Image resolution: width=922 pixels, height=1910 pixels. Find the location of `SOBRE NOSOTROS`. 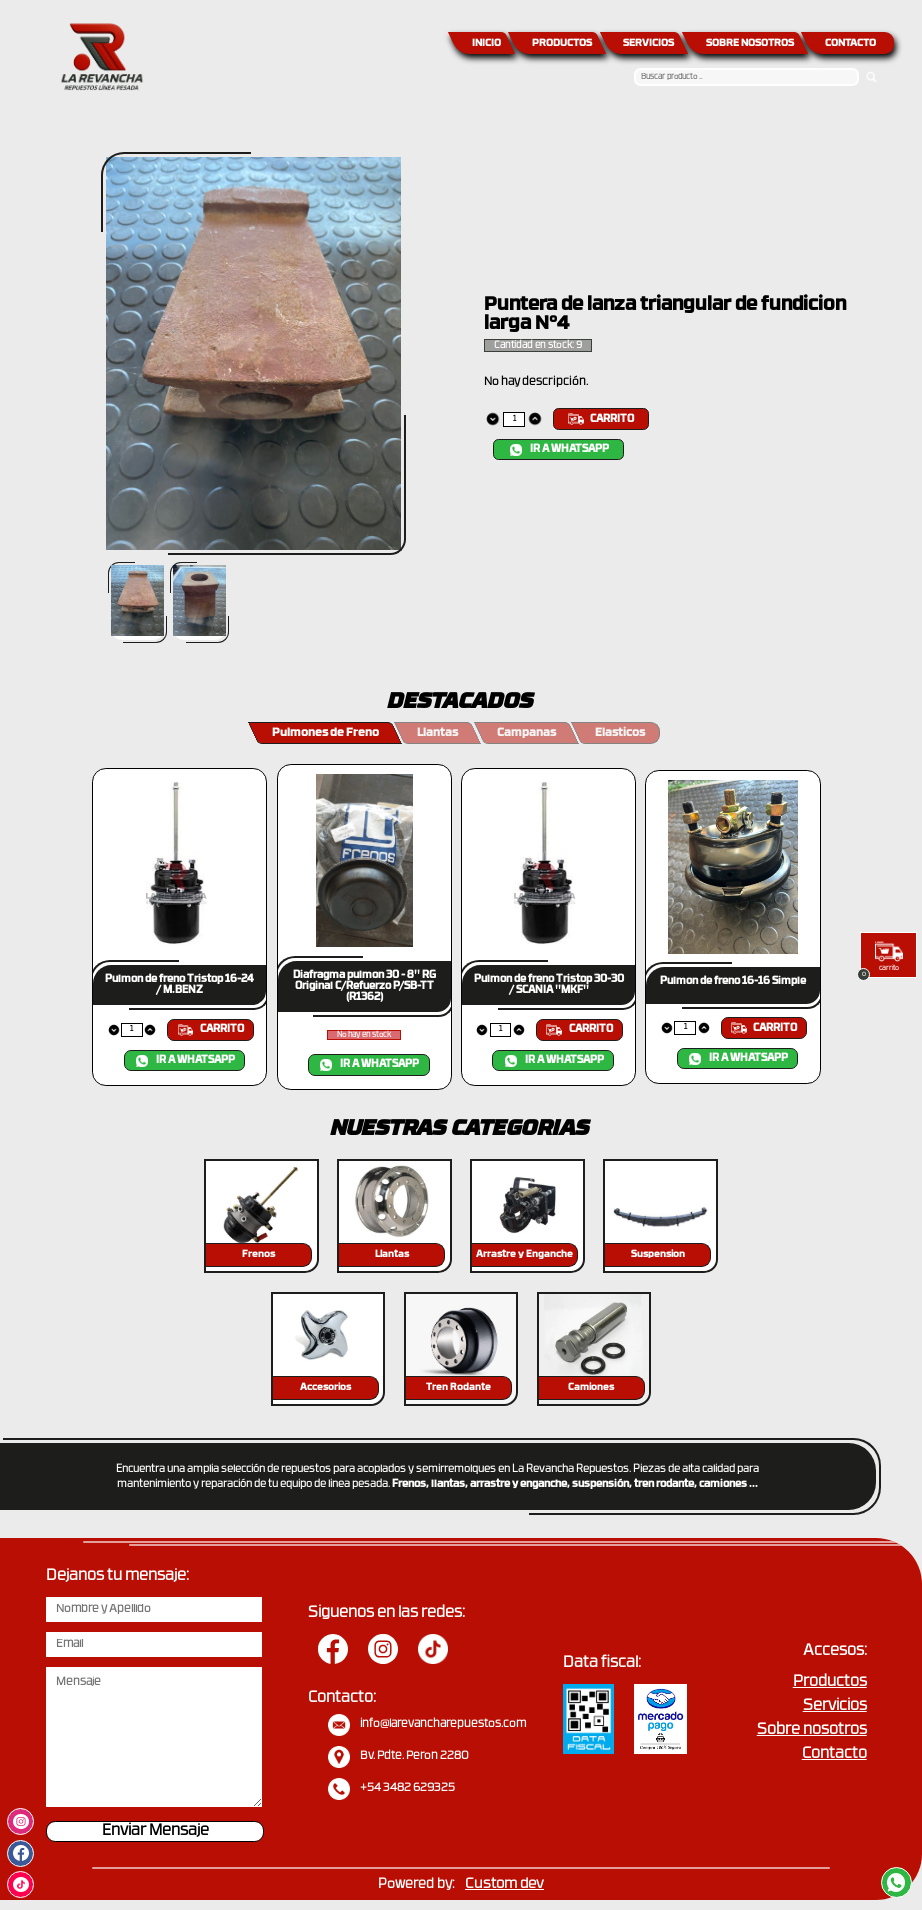

SOBRE NOSOTROS is located at coordinates (750, 43).